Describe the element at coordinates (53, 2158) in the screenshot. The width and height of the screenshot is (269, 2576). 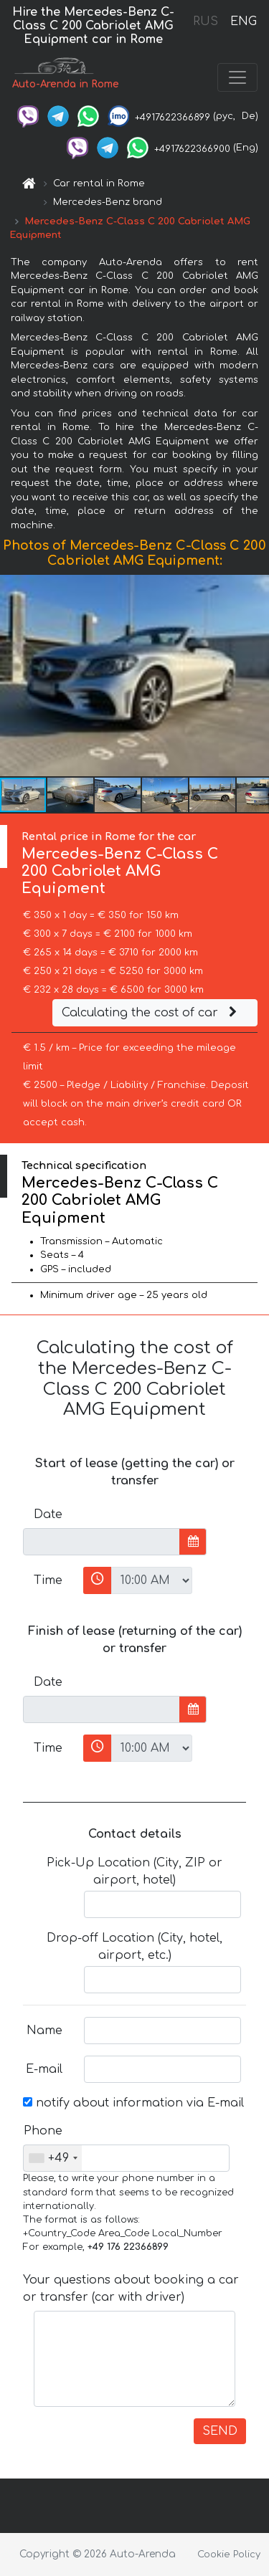
I see `[combobox]` at that location.